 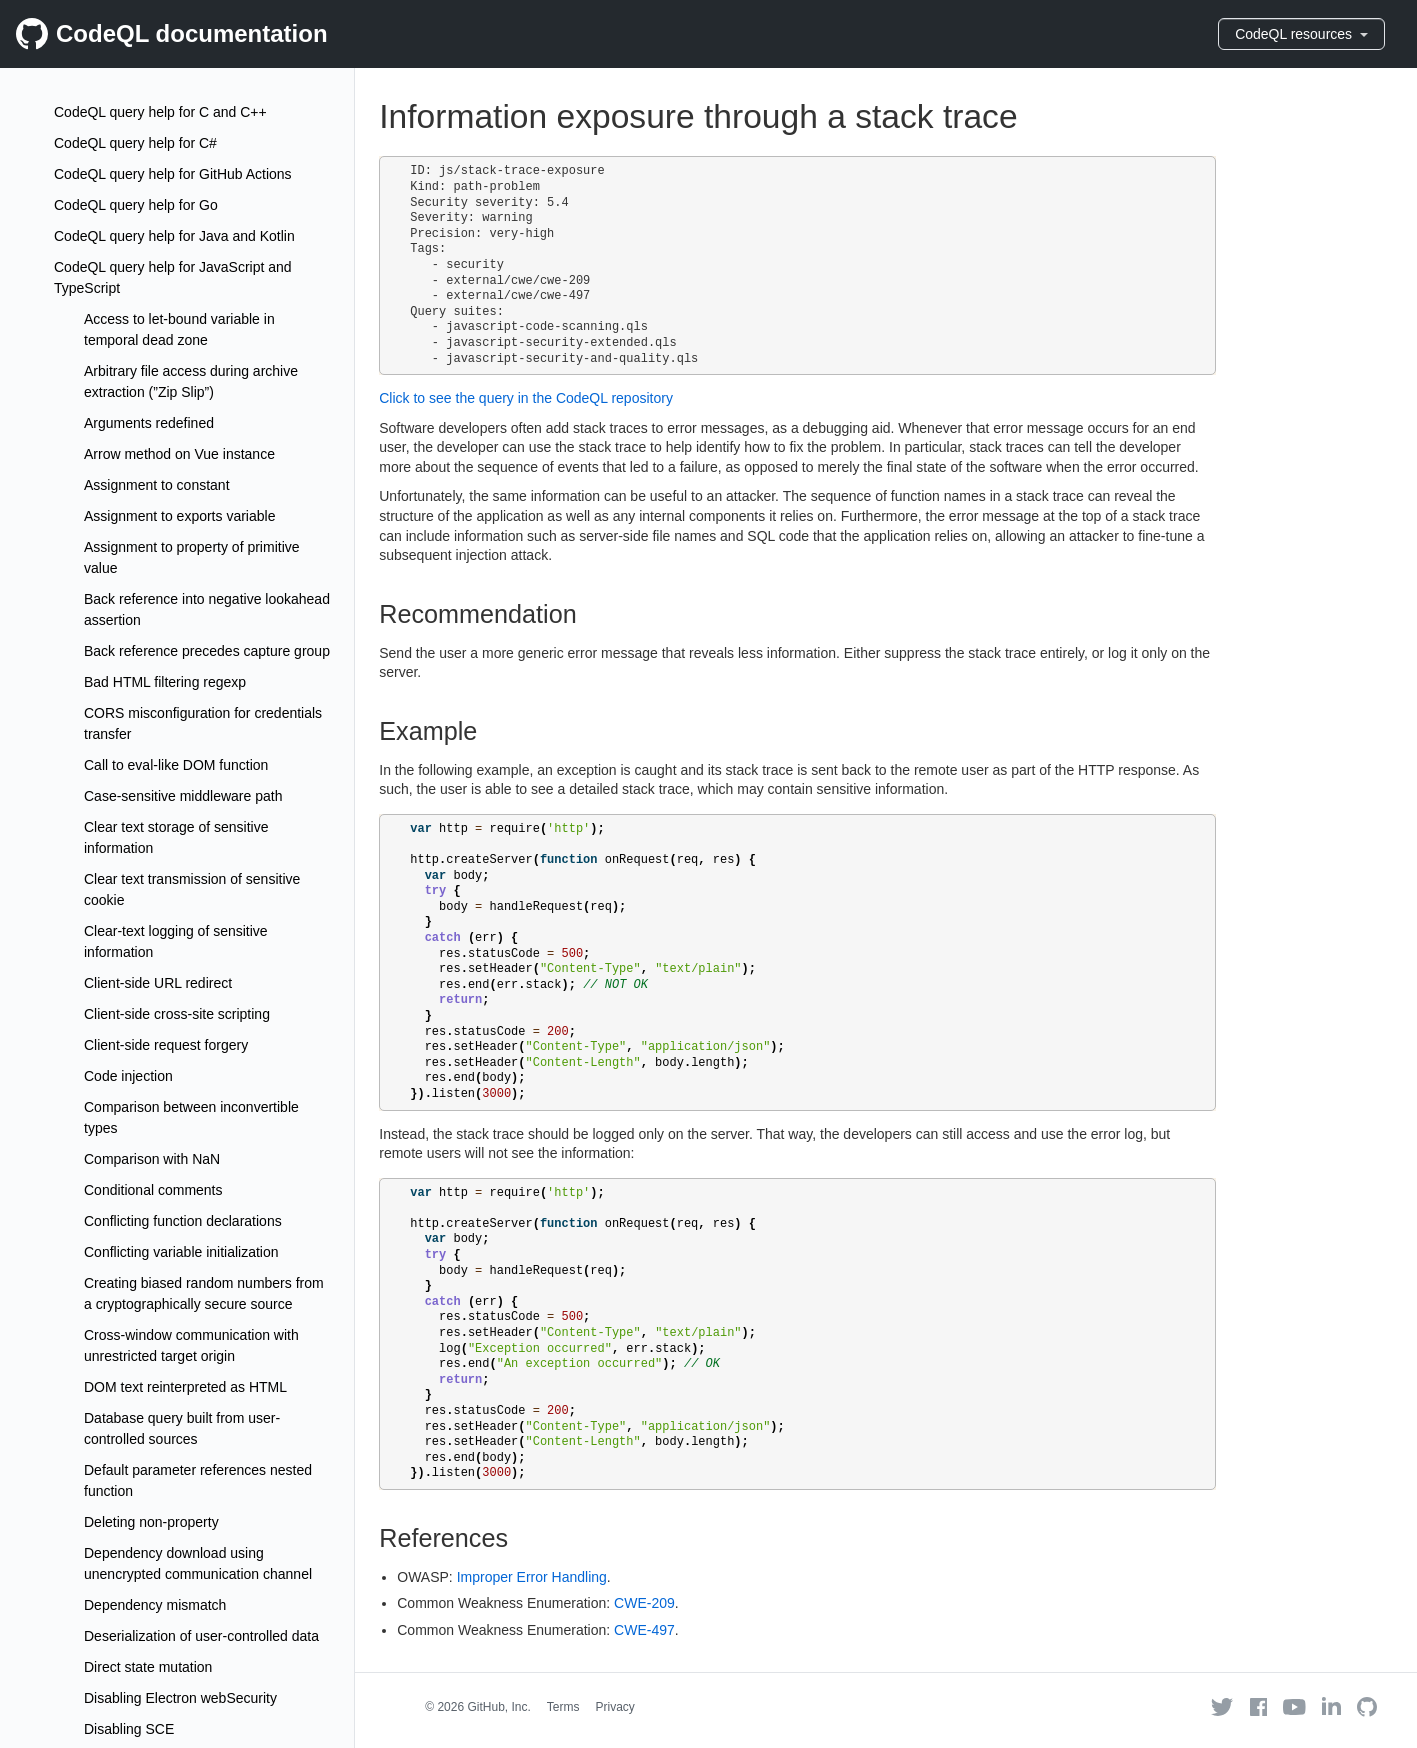 I want to click on Arguments redefined, so click(x=149, y=423).